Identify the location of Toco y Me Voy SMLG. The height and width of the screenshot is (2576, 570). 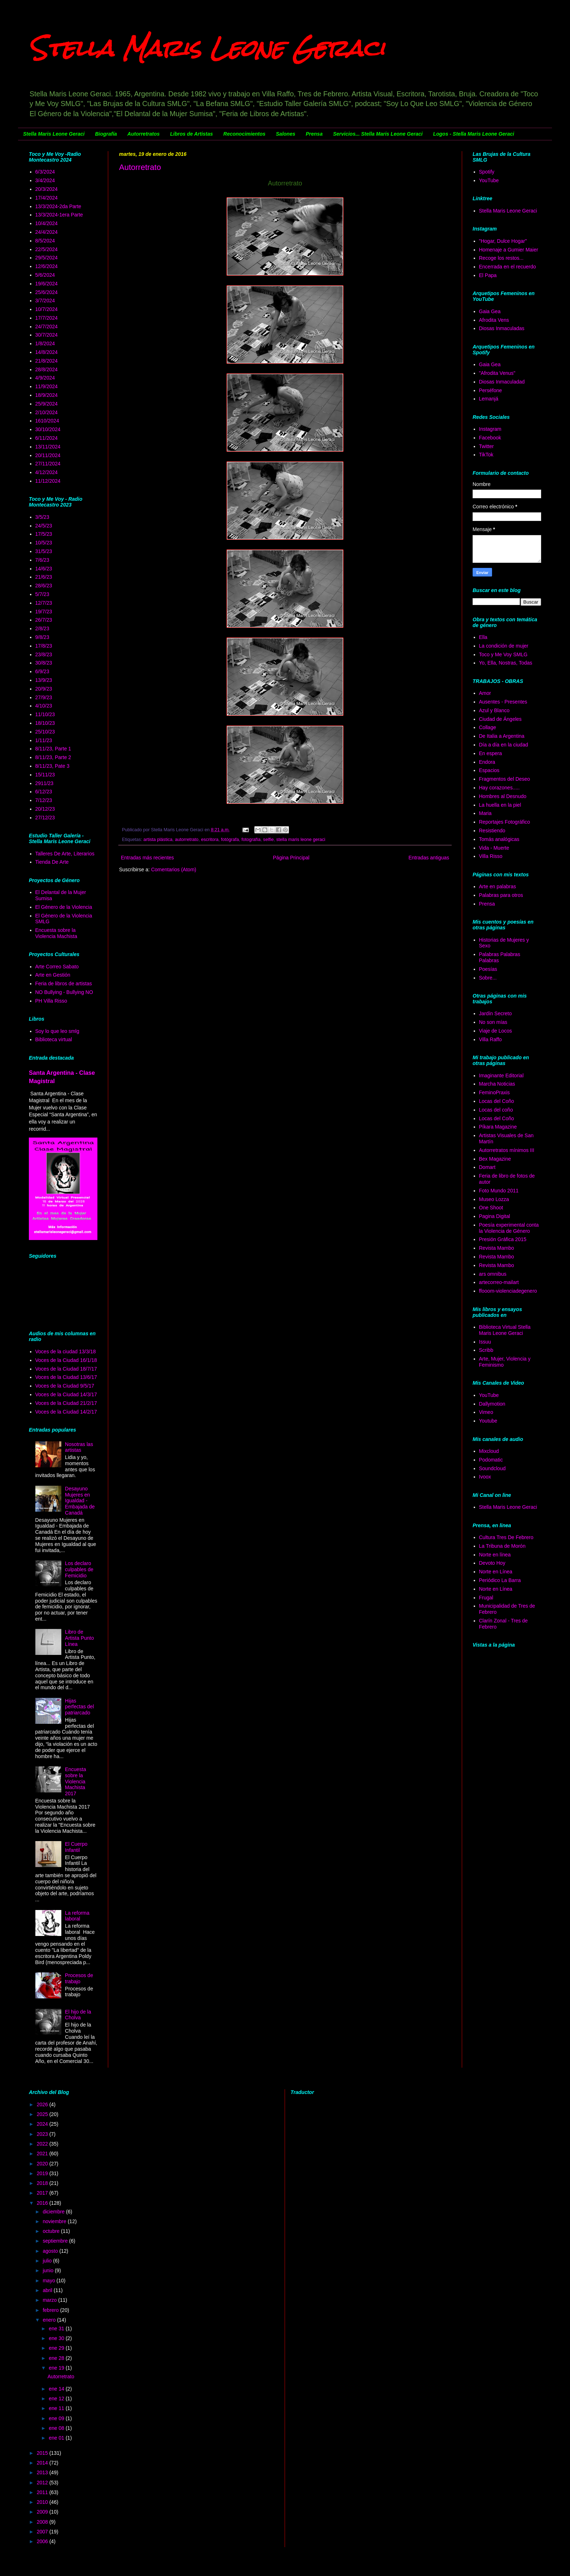
(503, 654).